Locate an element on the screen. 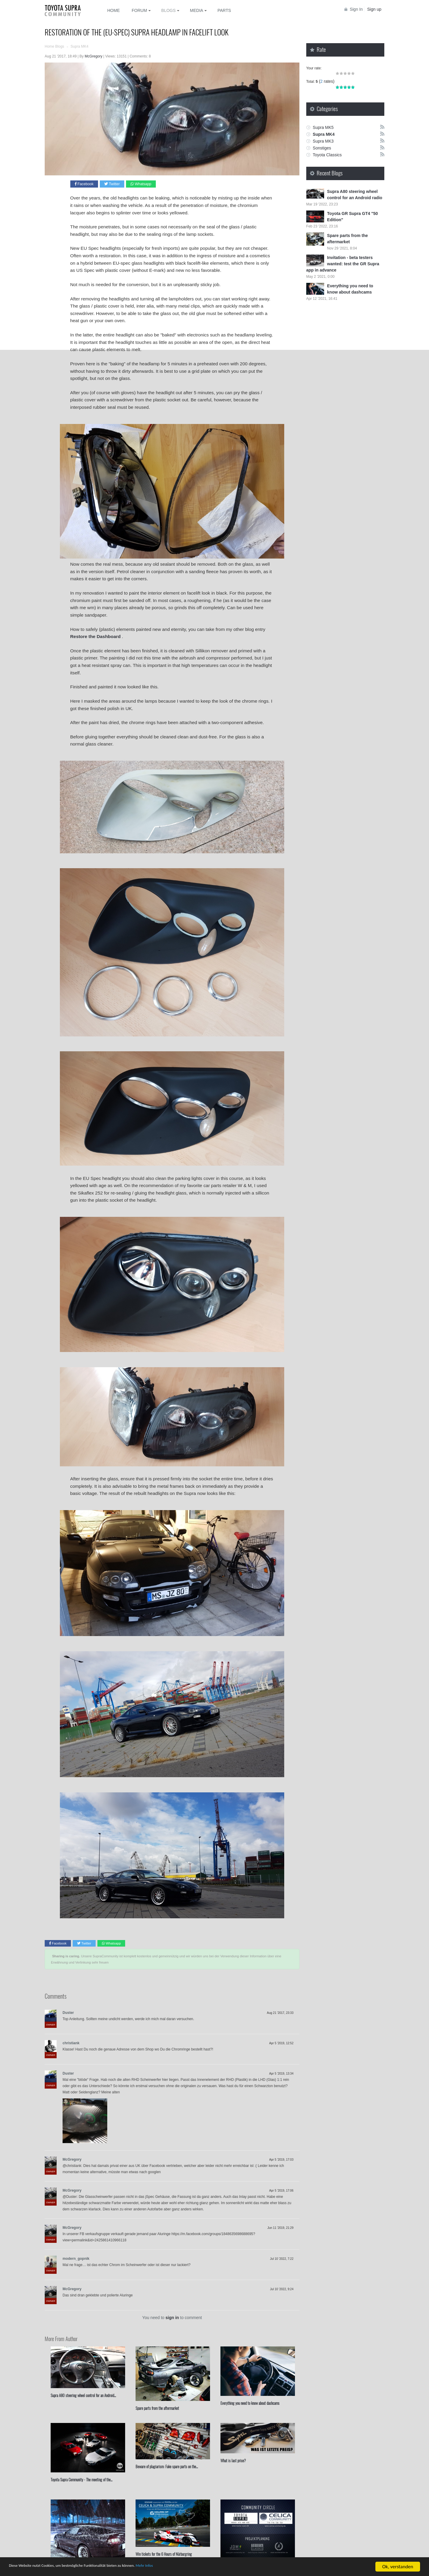 The image size is (429, 2576). Parts is located at coordinates (224, 10).